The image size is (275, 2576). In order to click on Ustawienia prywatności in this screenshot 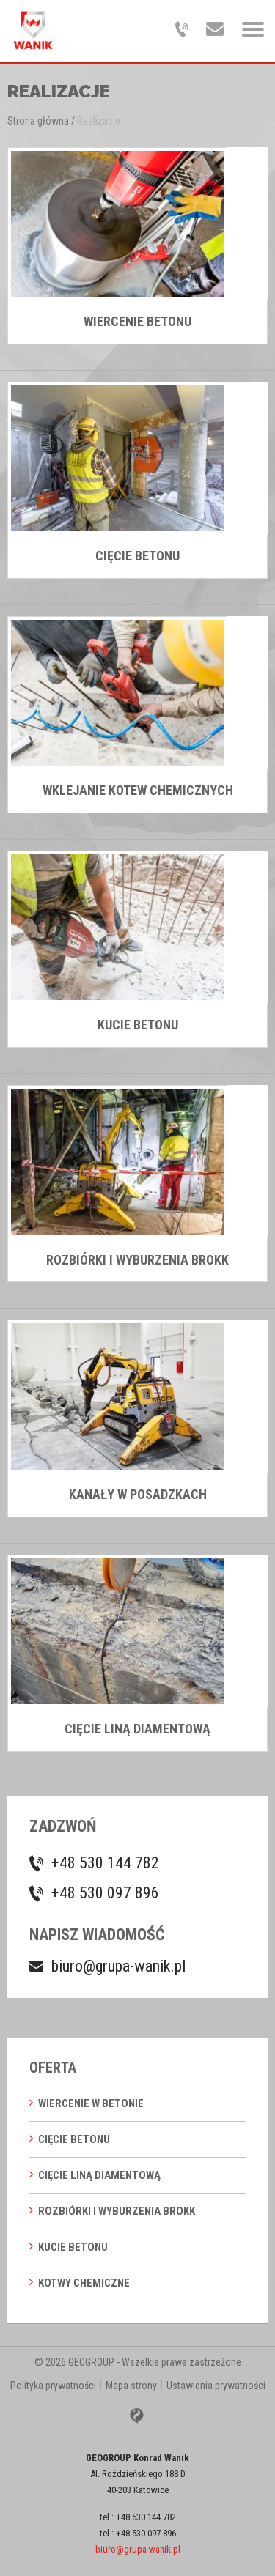, I will do `click(215, 2385)`.